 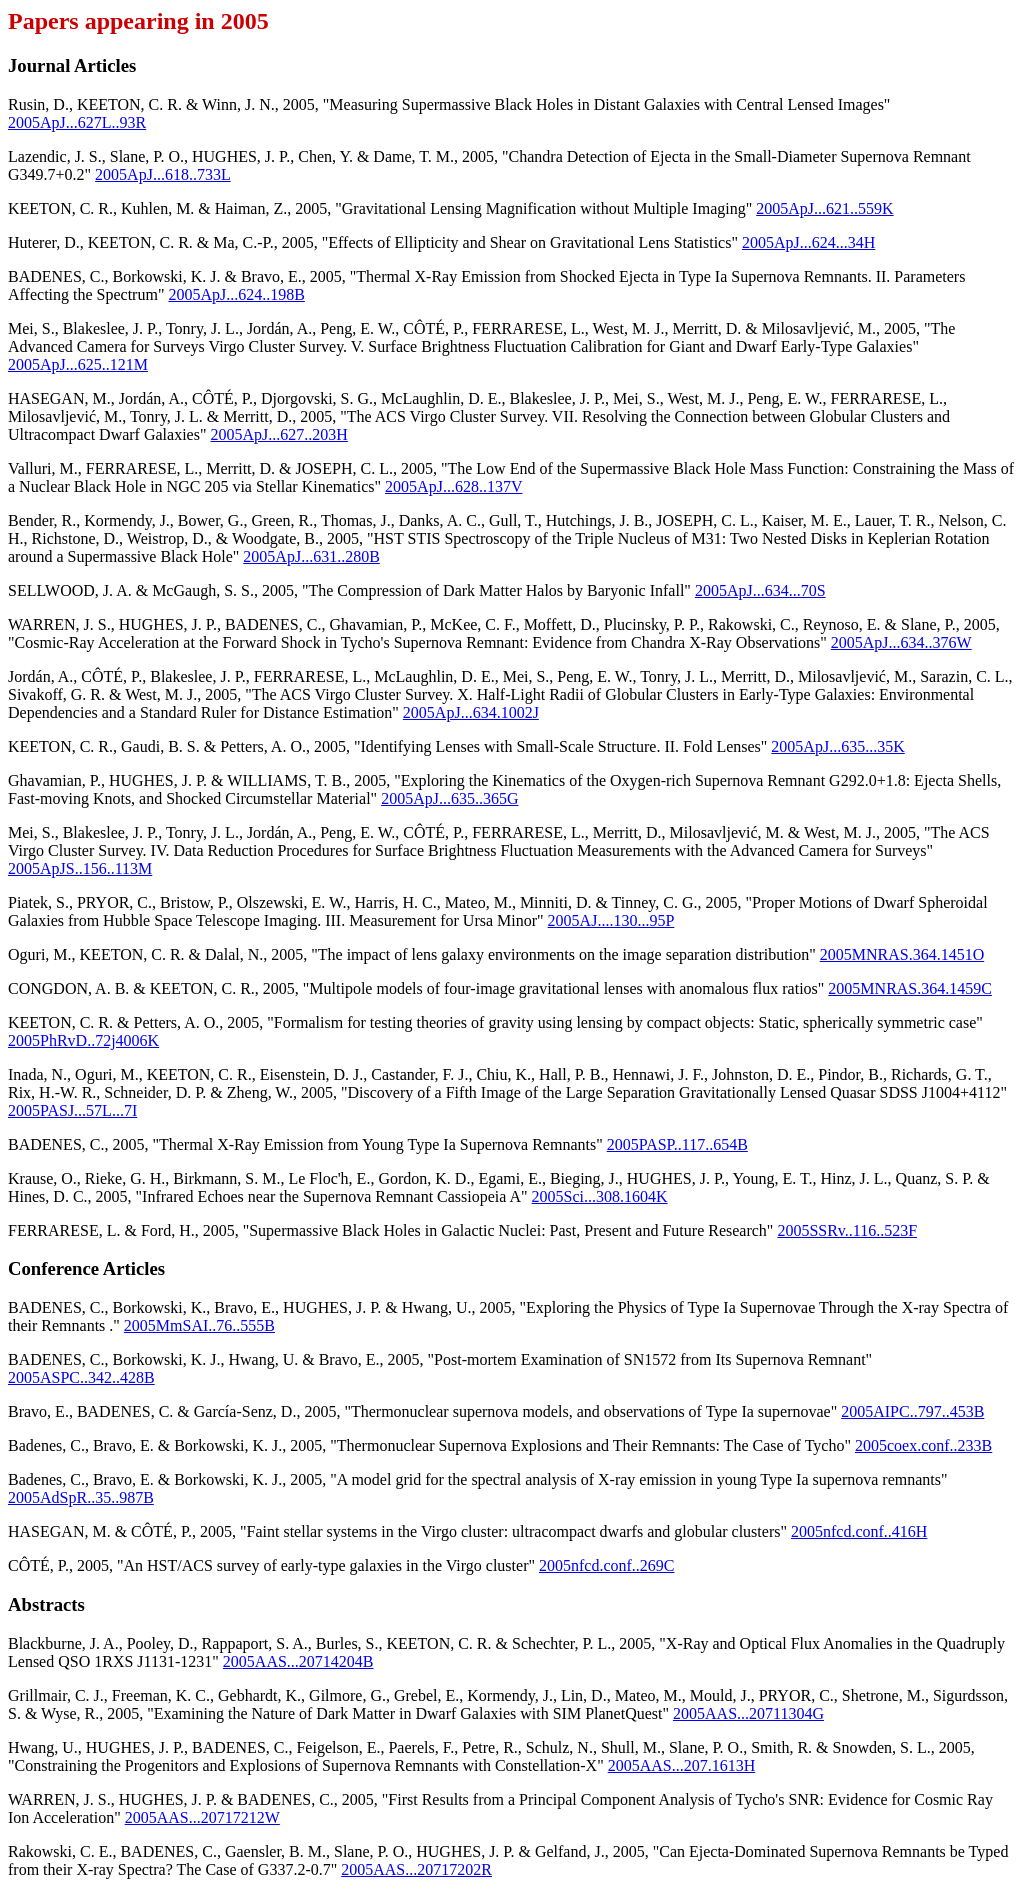 What do you see at coordinates (748, 1713) in the screenshot?
I see `2005AAS...20711304G` at bounding box center [748, 1713].